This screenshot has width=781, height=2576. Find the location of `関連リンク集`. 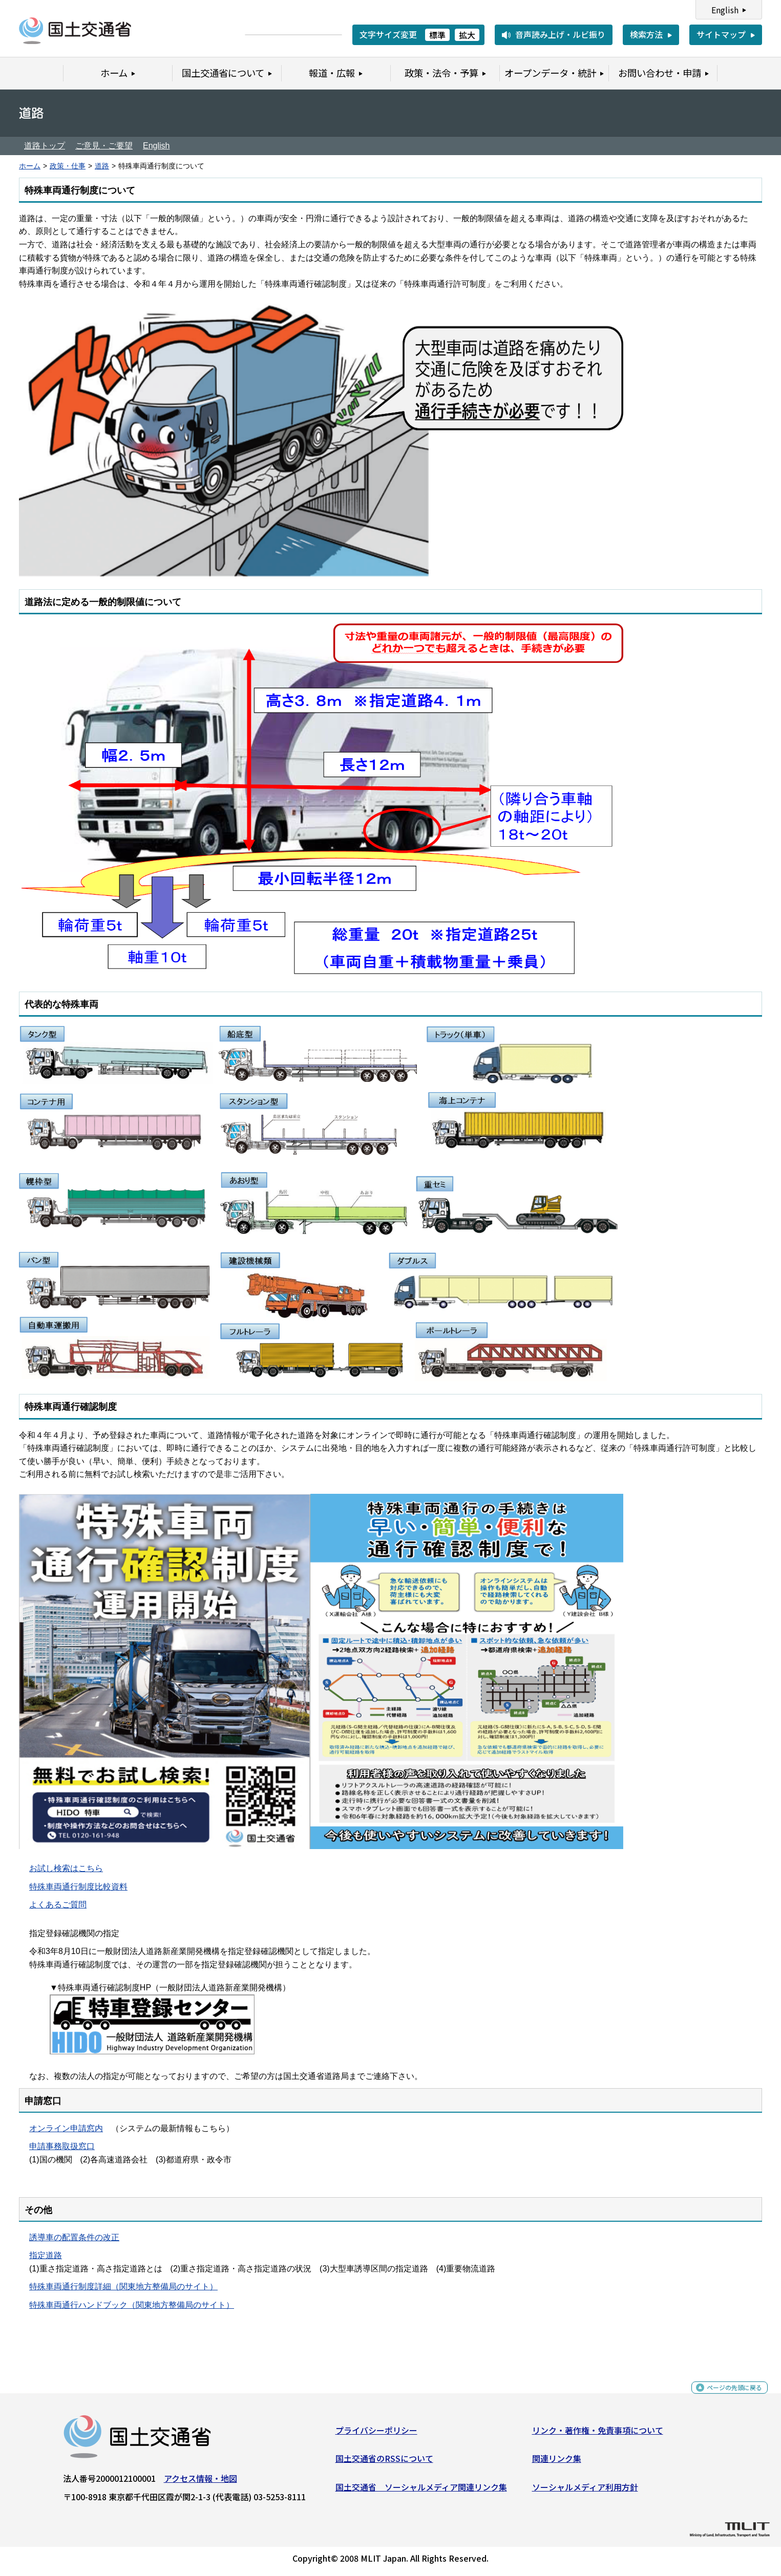

関連リンク集 is located at coordinates (556, 2462).